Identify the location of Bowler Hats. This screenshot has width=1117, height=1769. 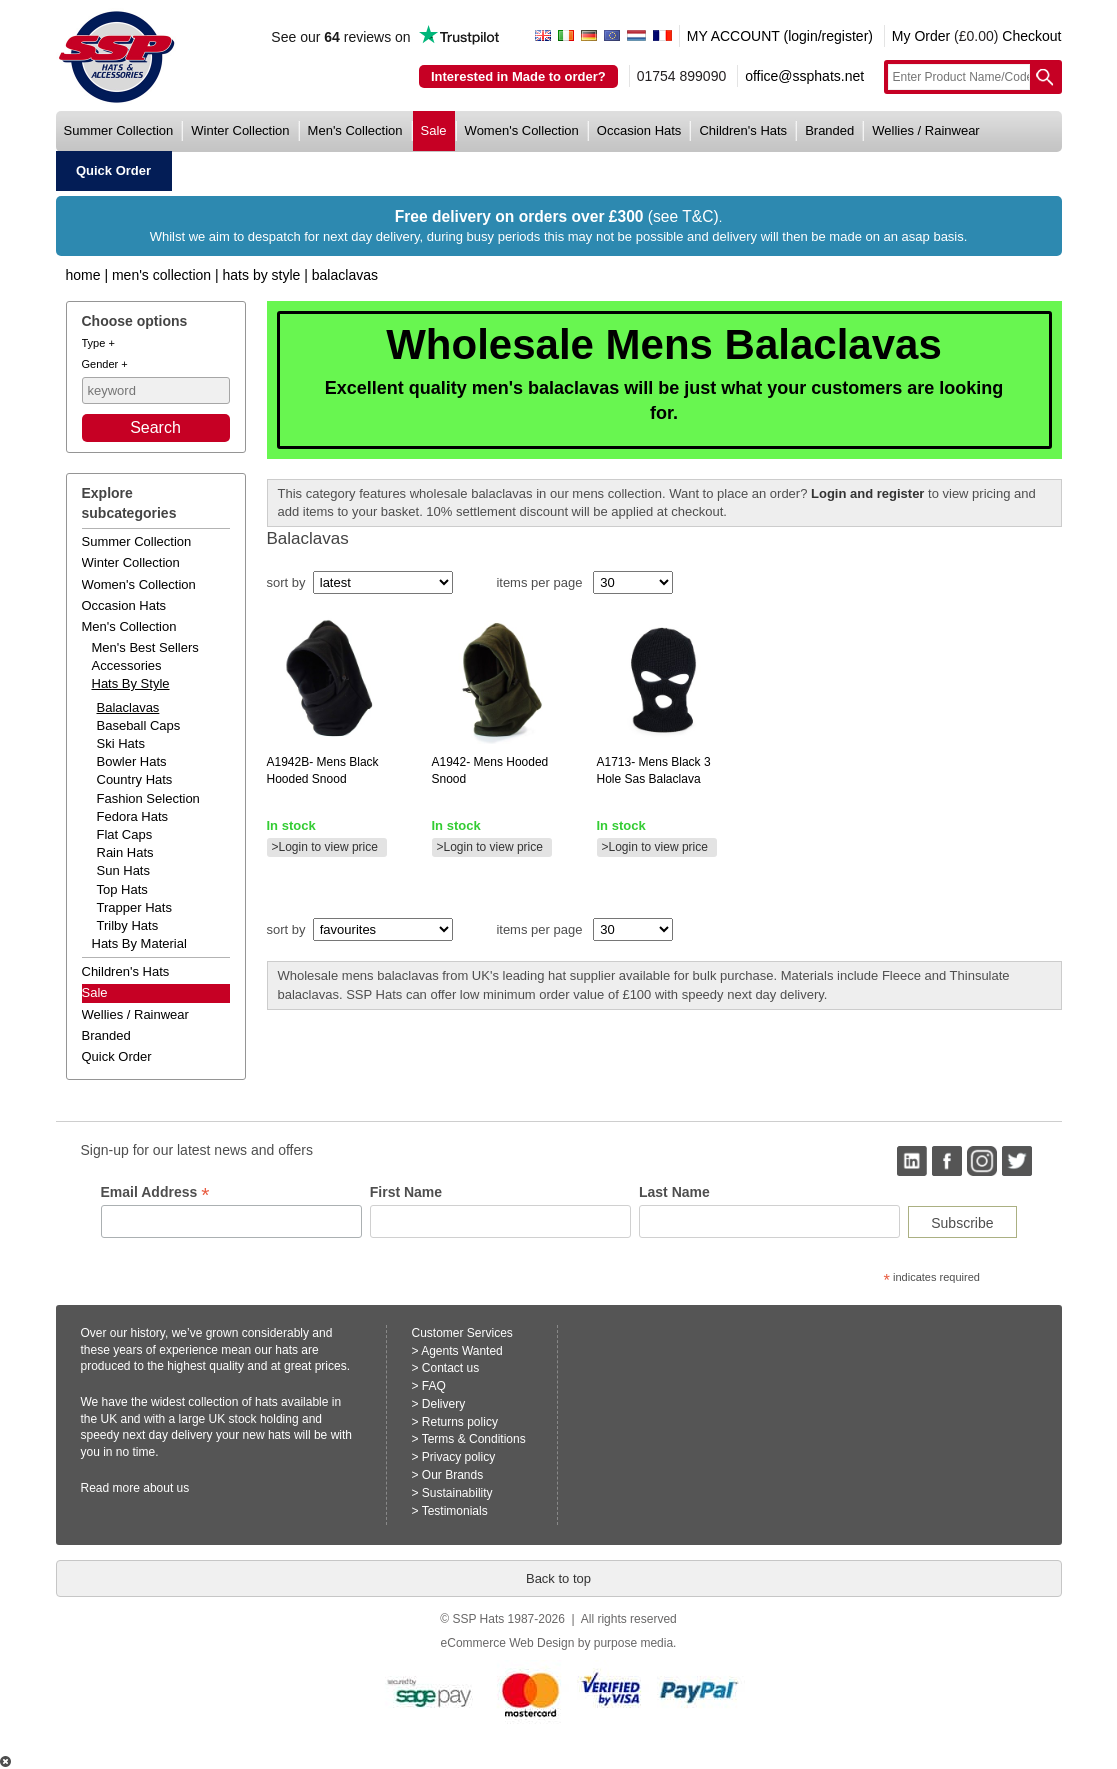
(132, 761).